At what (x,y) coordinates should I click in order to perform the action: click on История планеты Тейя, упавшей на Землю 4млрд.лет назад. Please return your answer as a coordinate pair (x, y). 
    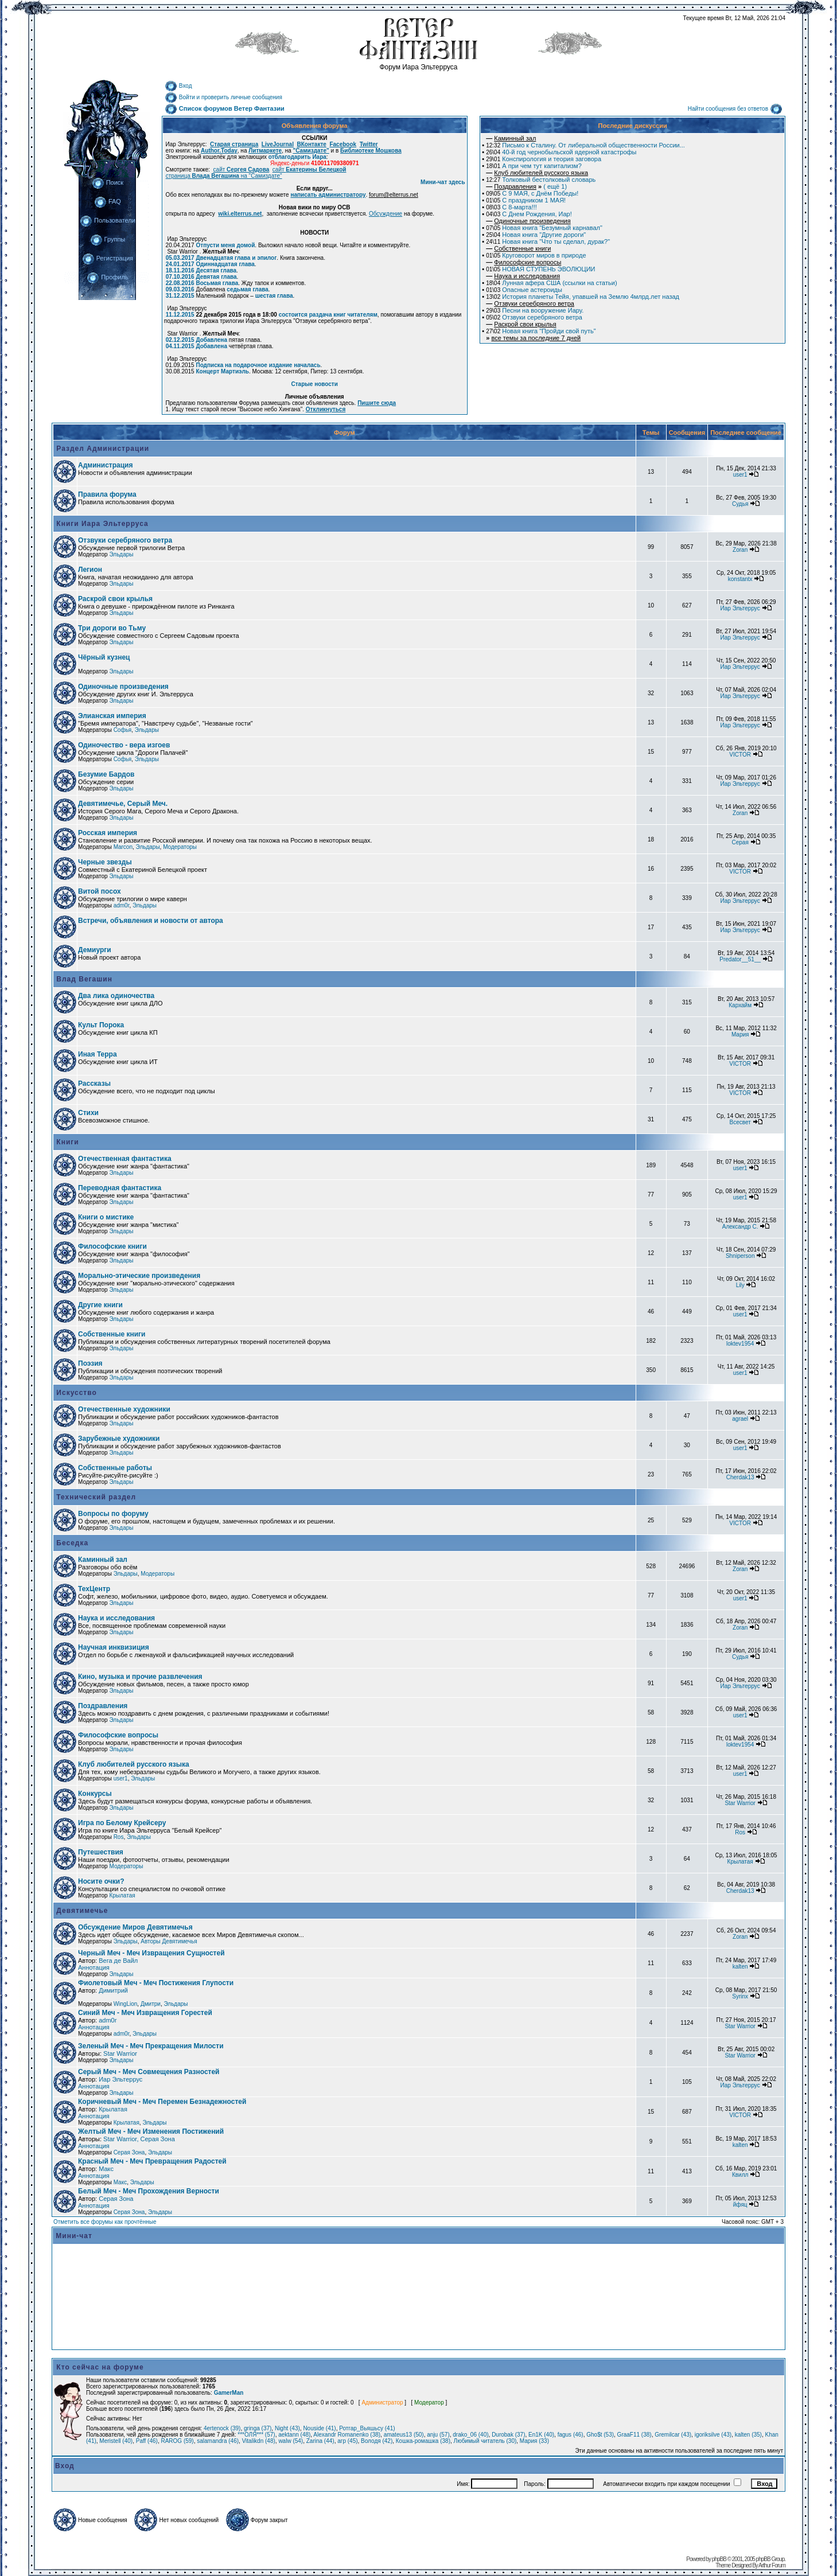
    Looking at the image, I should click on (582, 296).